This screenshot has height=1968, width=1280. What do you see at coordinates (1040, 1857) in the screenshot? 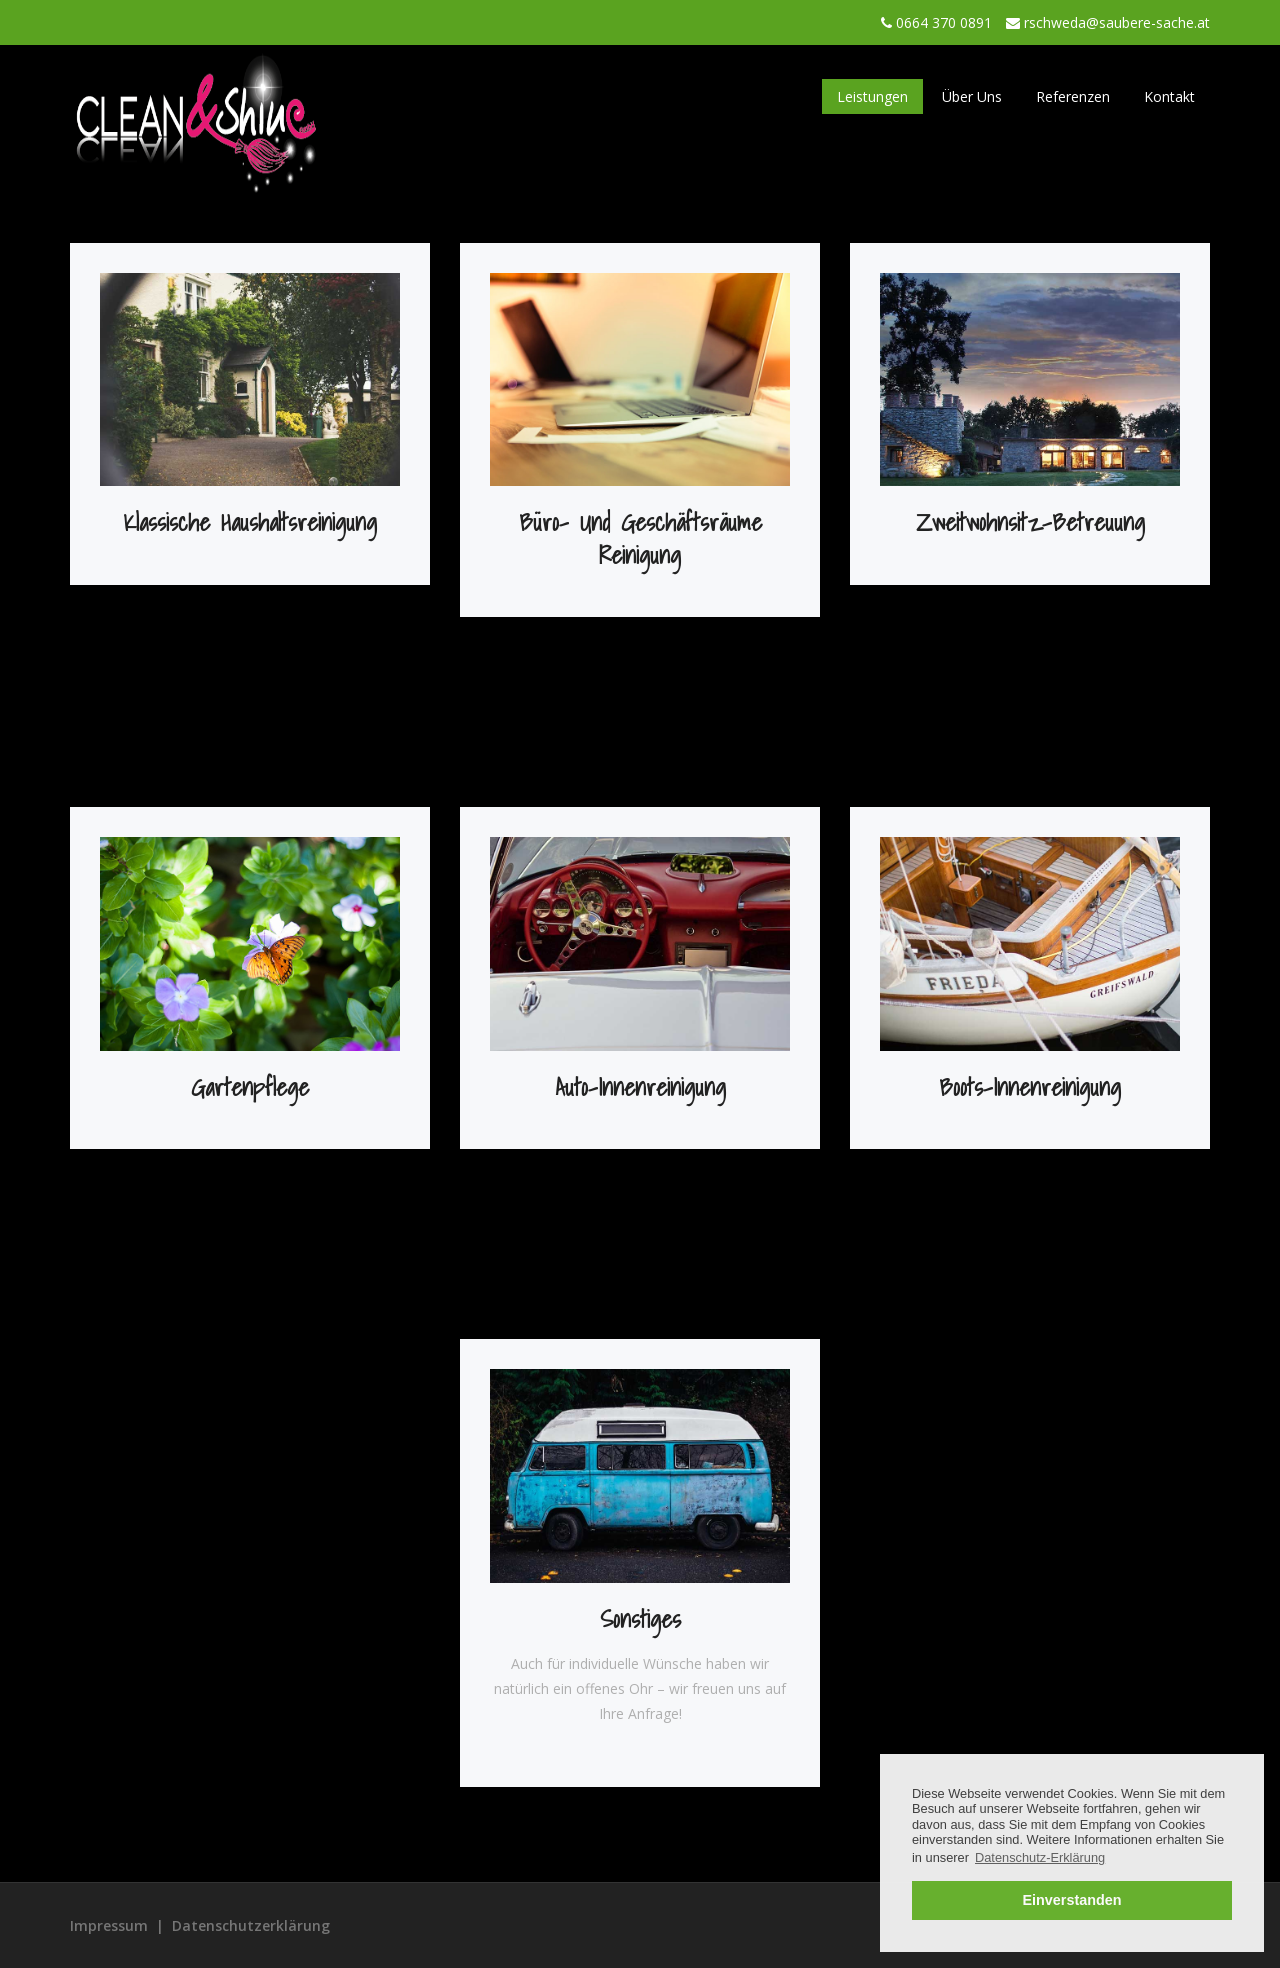
I see `Datenschutz-Erklärung [button]` at bounding box center [1040, 1857].